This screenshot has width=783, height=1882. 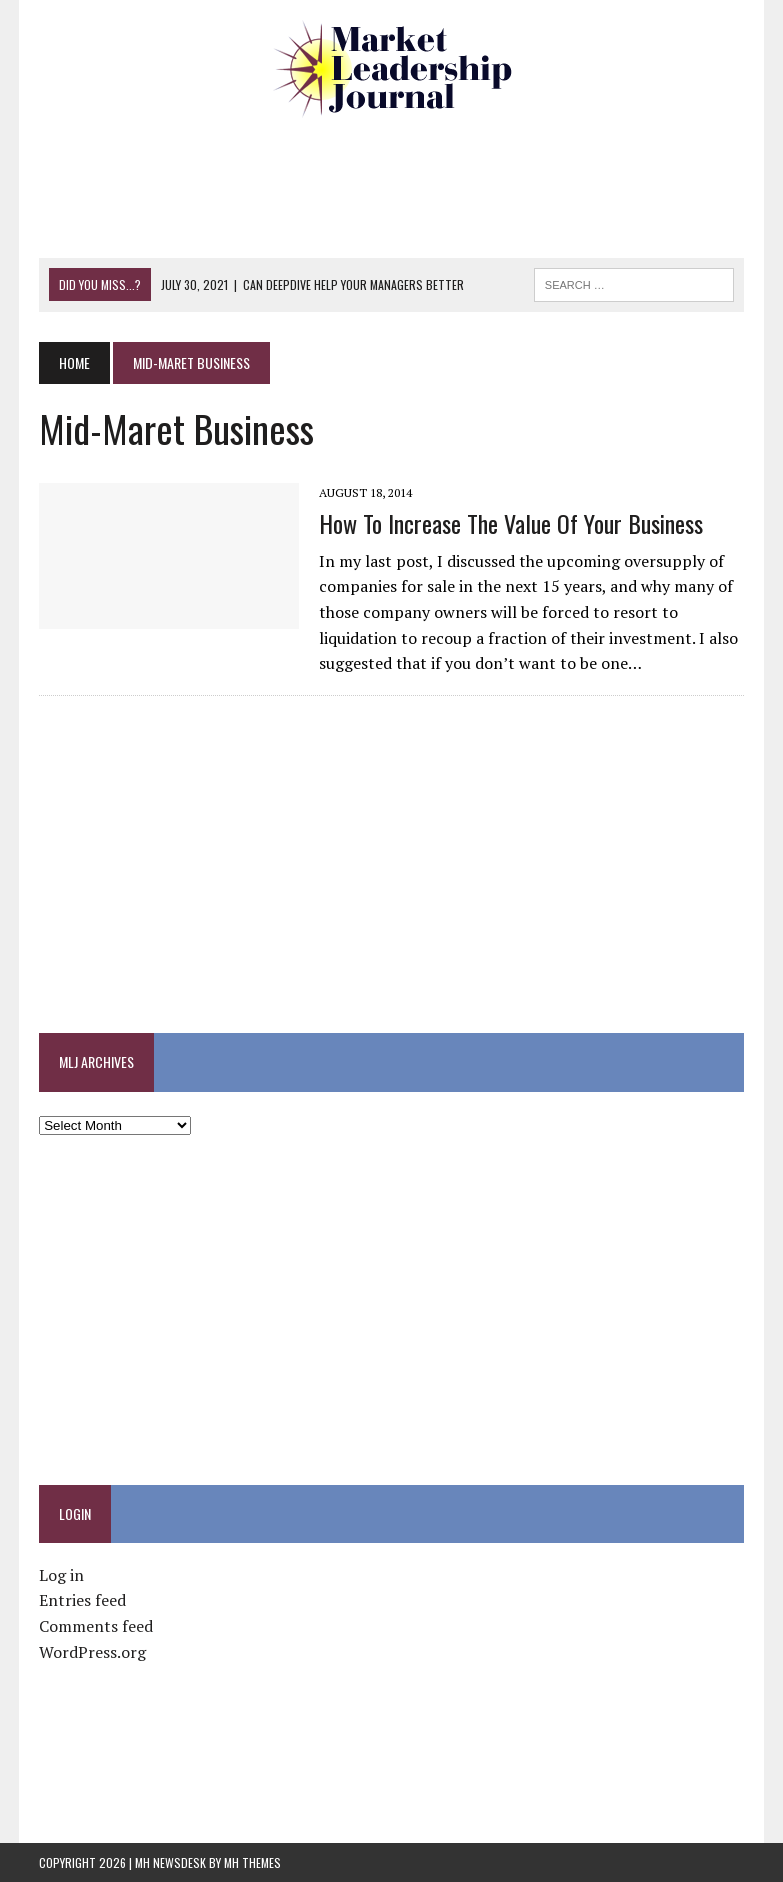 I want to click on WordPress.org, so click(x=92, y=1652).